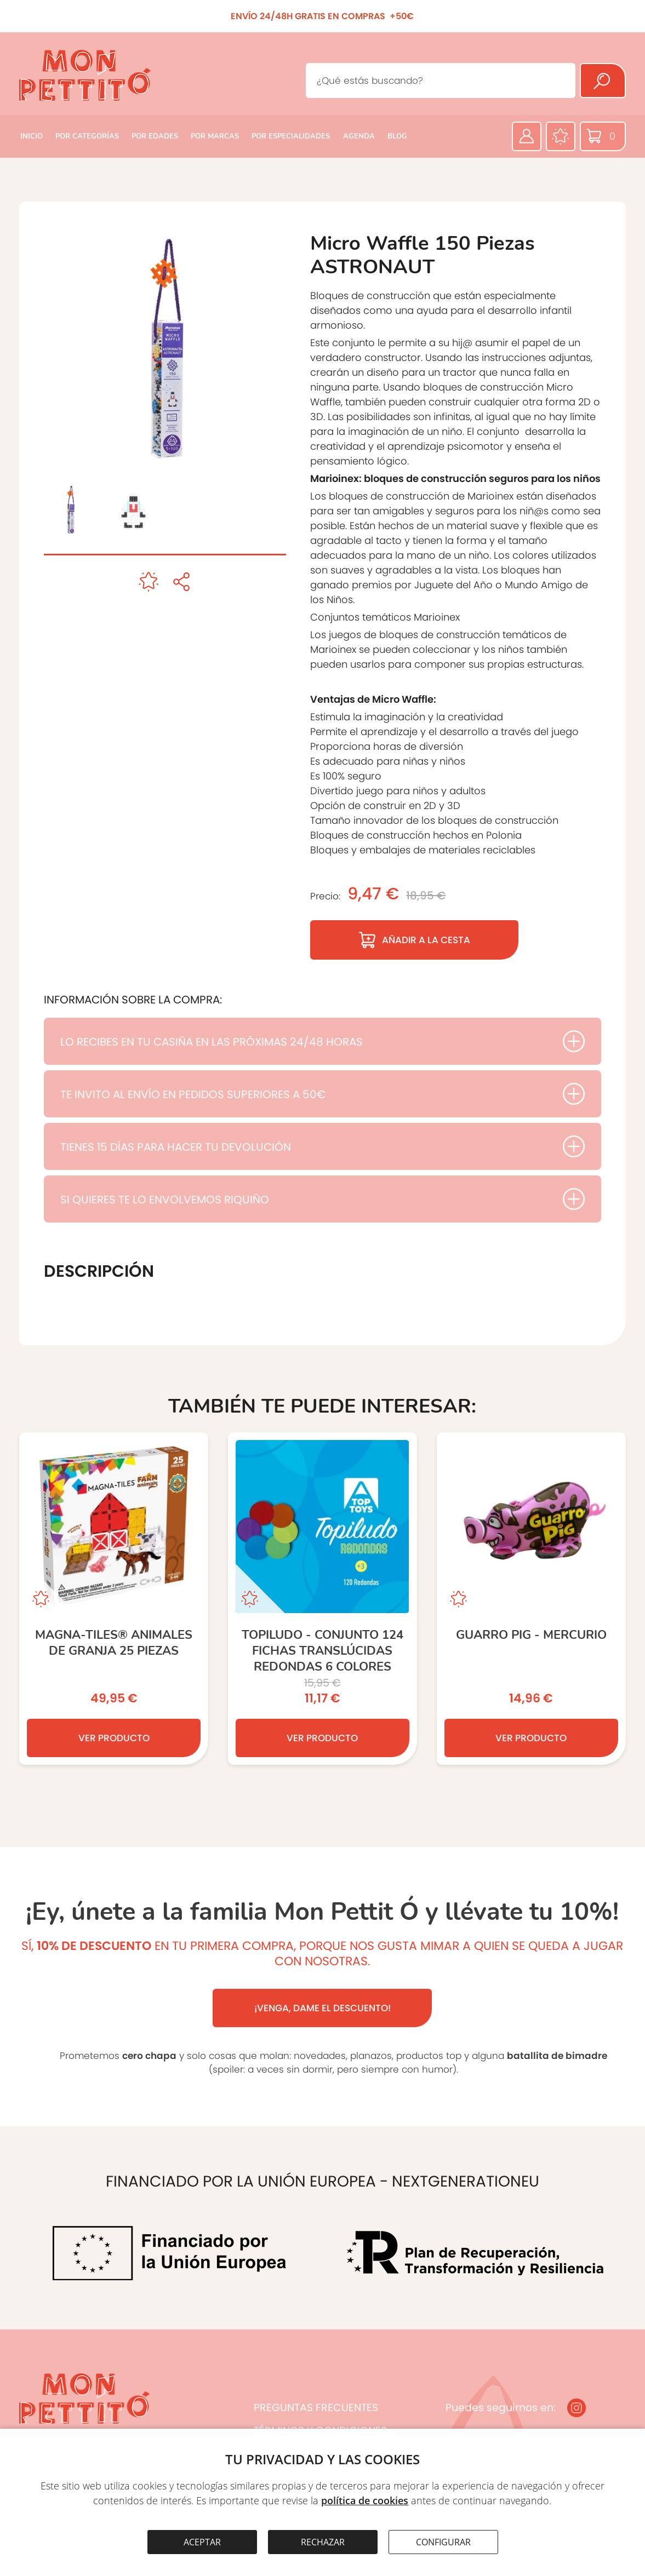 The width and height of the screenshot is (645, 2576). What do you see at coordinates (526, 136) in the screenshot?
I see `[Área privada]` at bounding box center [526, 136].